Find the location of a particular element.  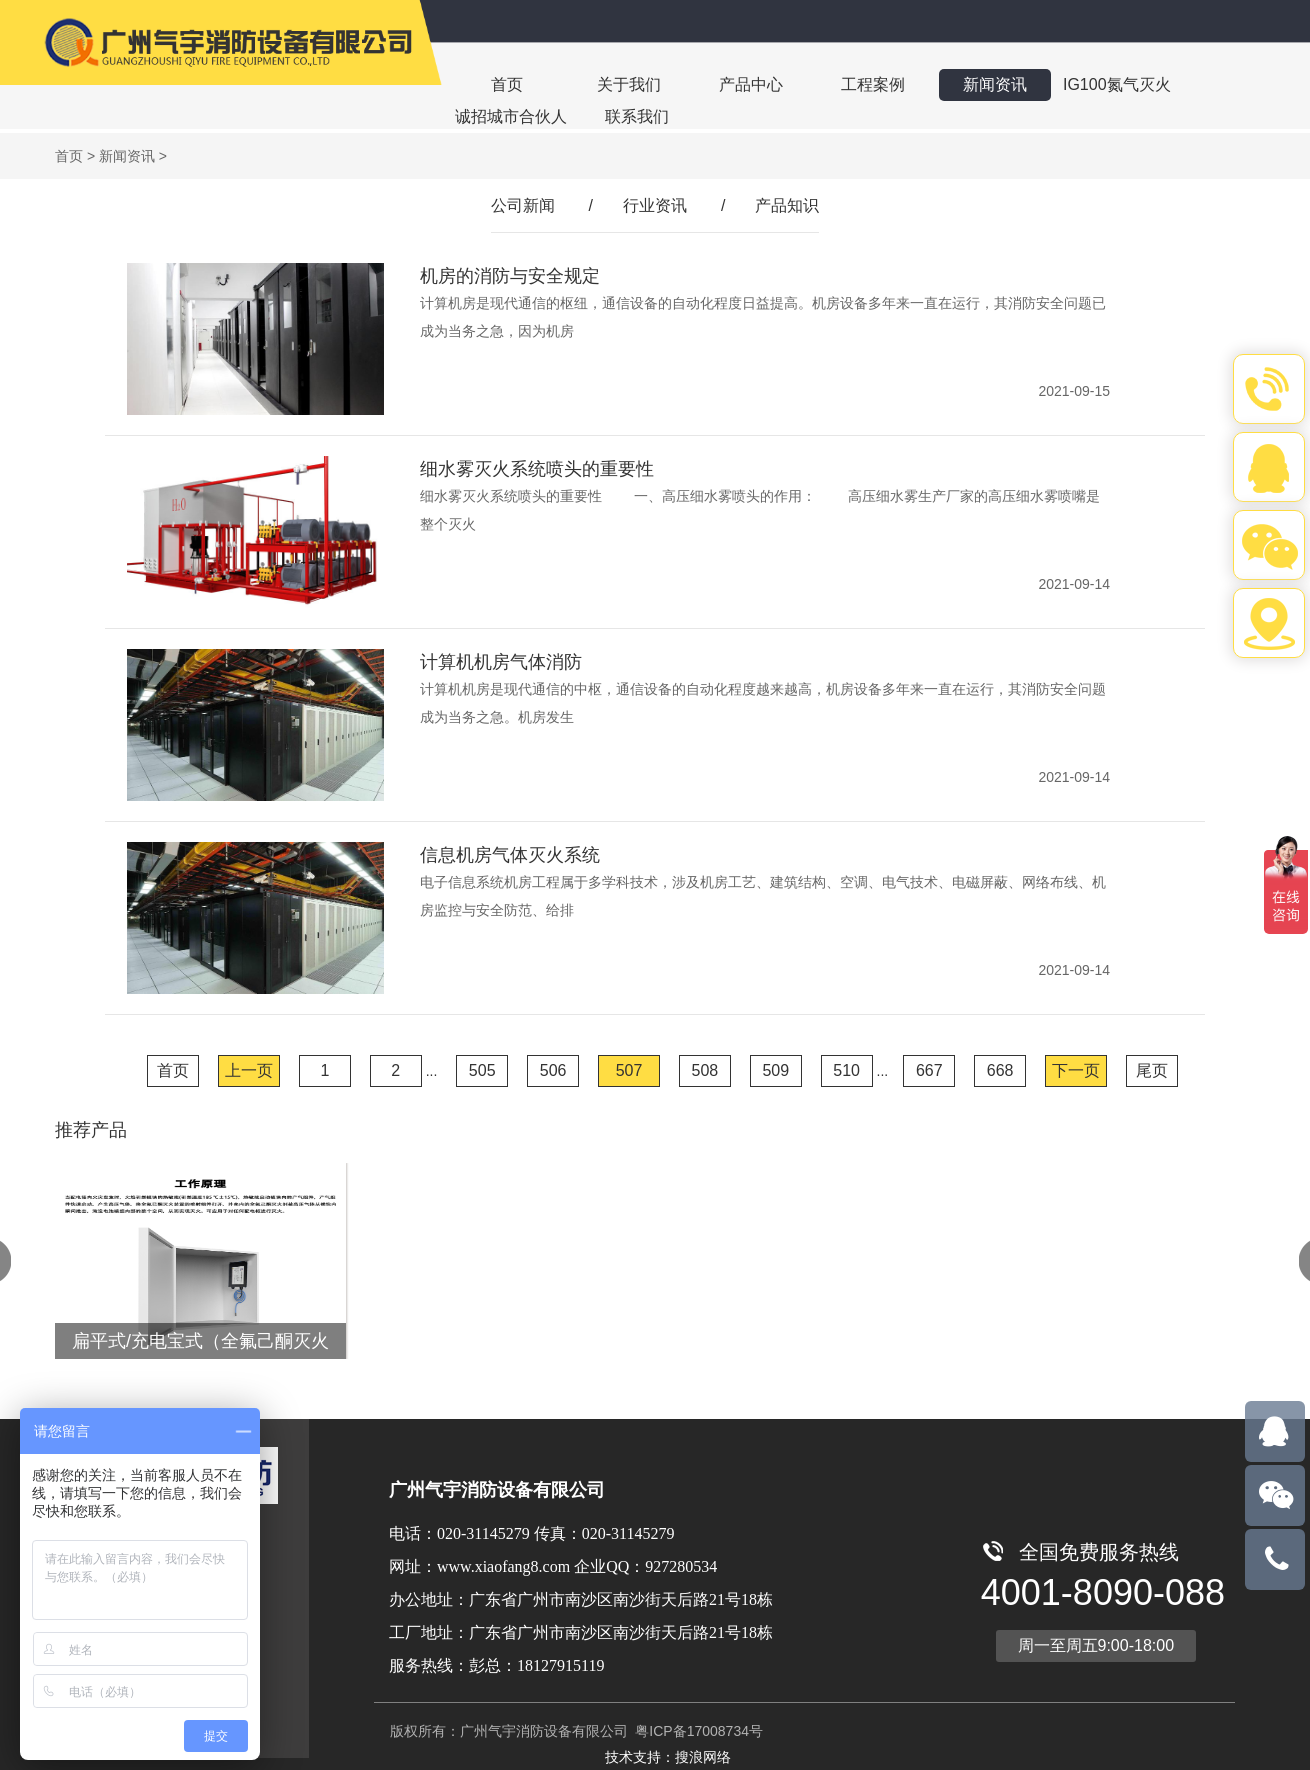

产品中心 is located at coordinates (751, 84).